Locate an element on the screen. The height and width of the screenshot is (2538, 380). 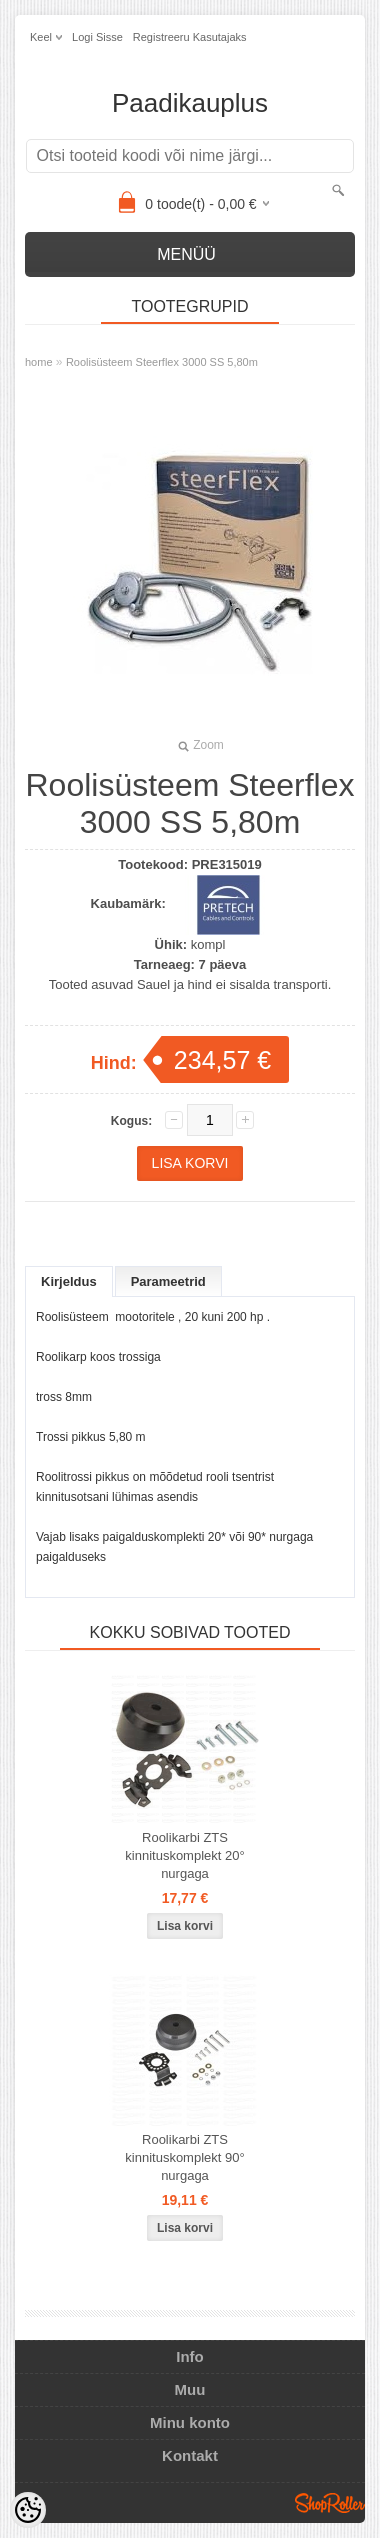
Shoproller.ee is located at coordinates (330, 2503).